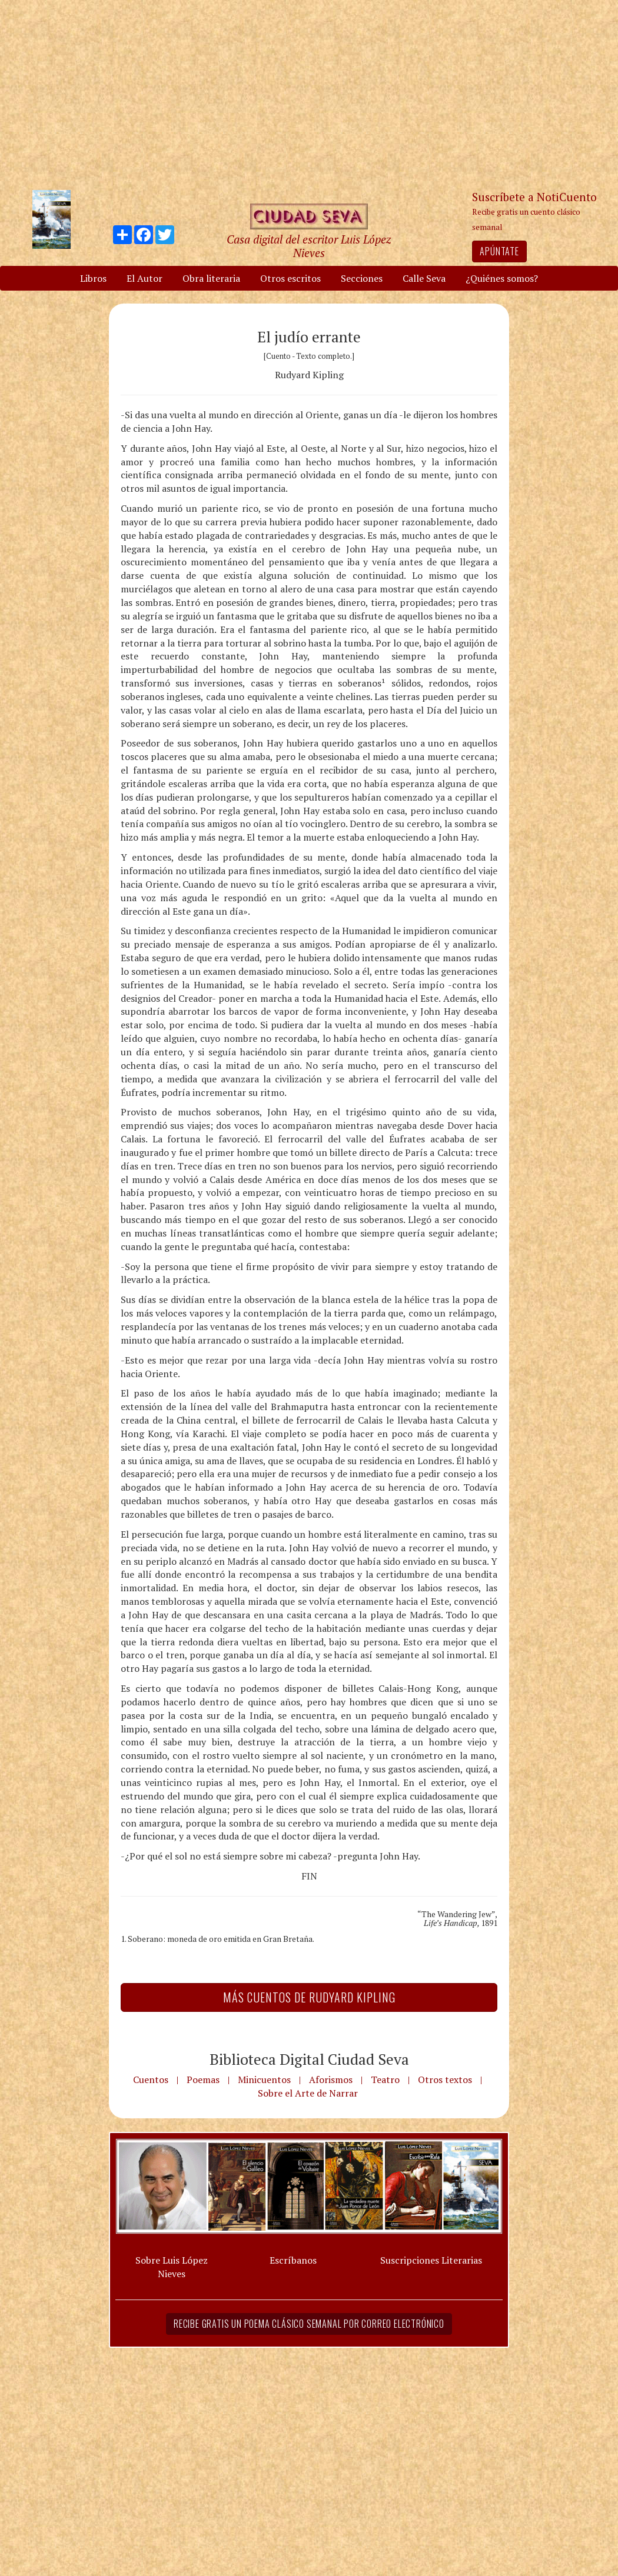 Image resolution: width=618 pixels, height=2576 pixels. Describe the element at coordinates (211, 278) in the screenshot. I see `Obra literaria` at that location.